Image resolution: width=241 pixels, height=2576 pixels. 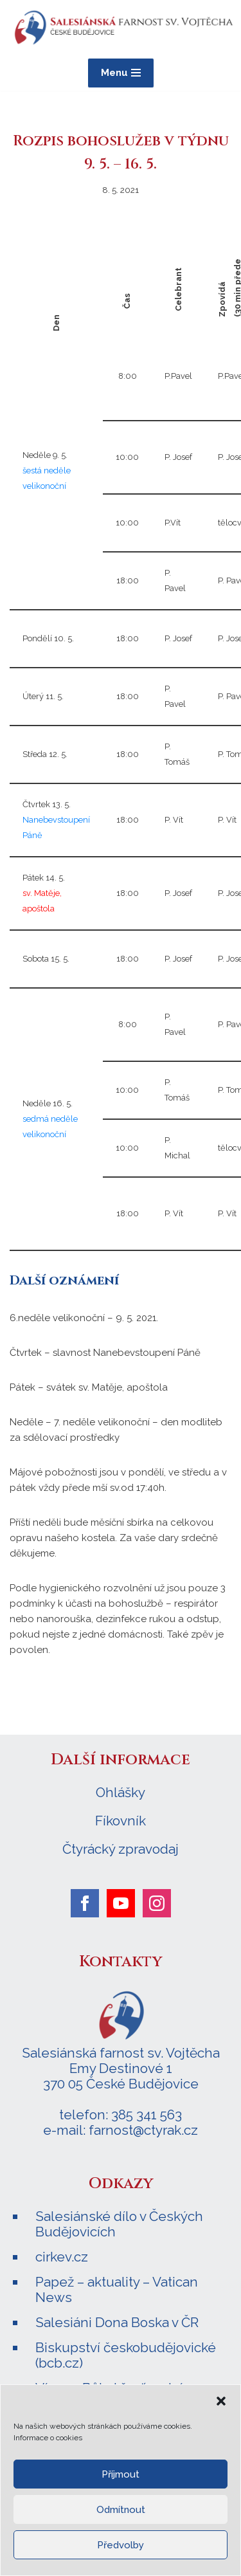 I want to click on Salesiánské dílo v Českých Budějovicích, so click(x=119, y=2224).